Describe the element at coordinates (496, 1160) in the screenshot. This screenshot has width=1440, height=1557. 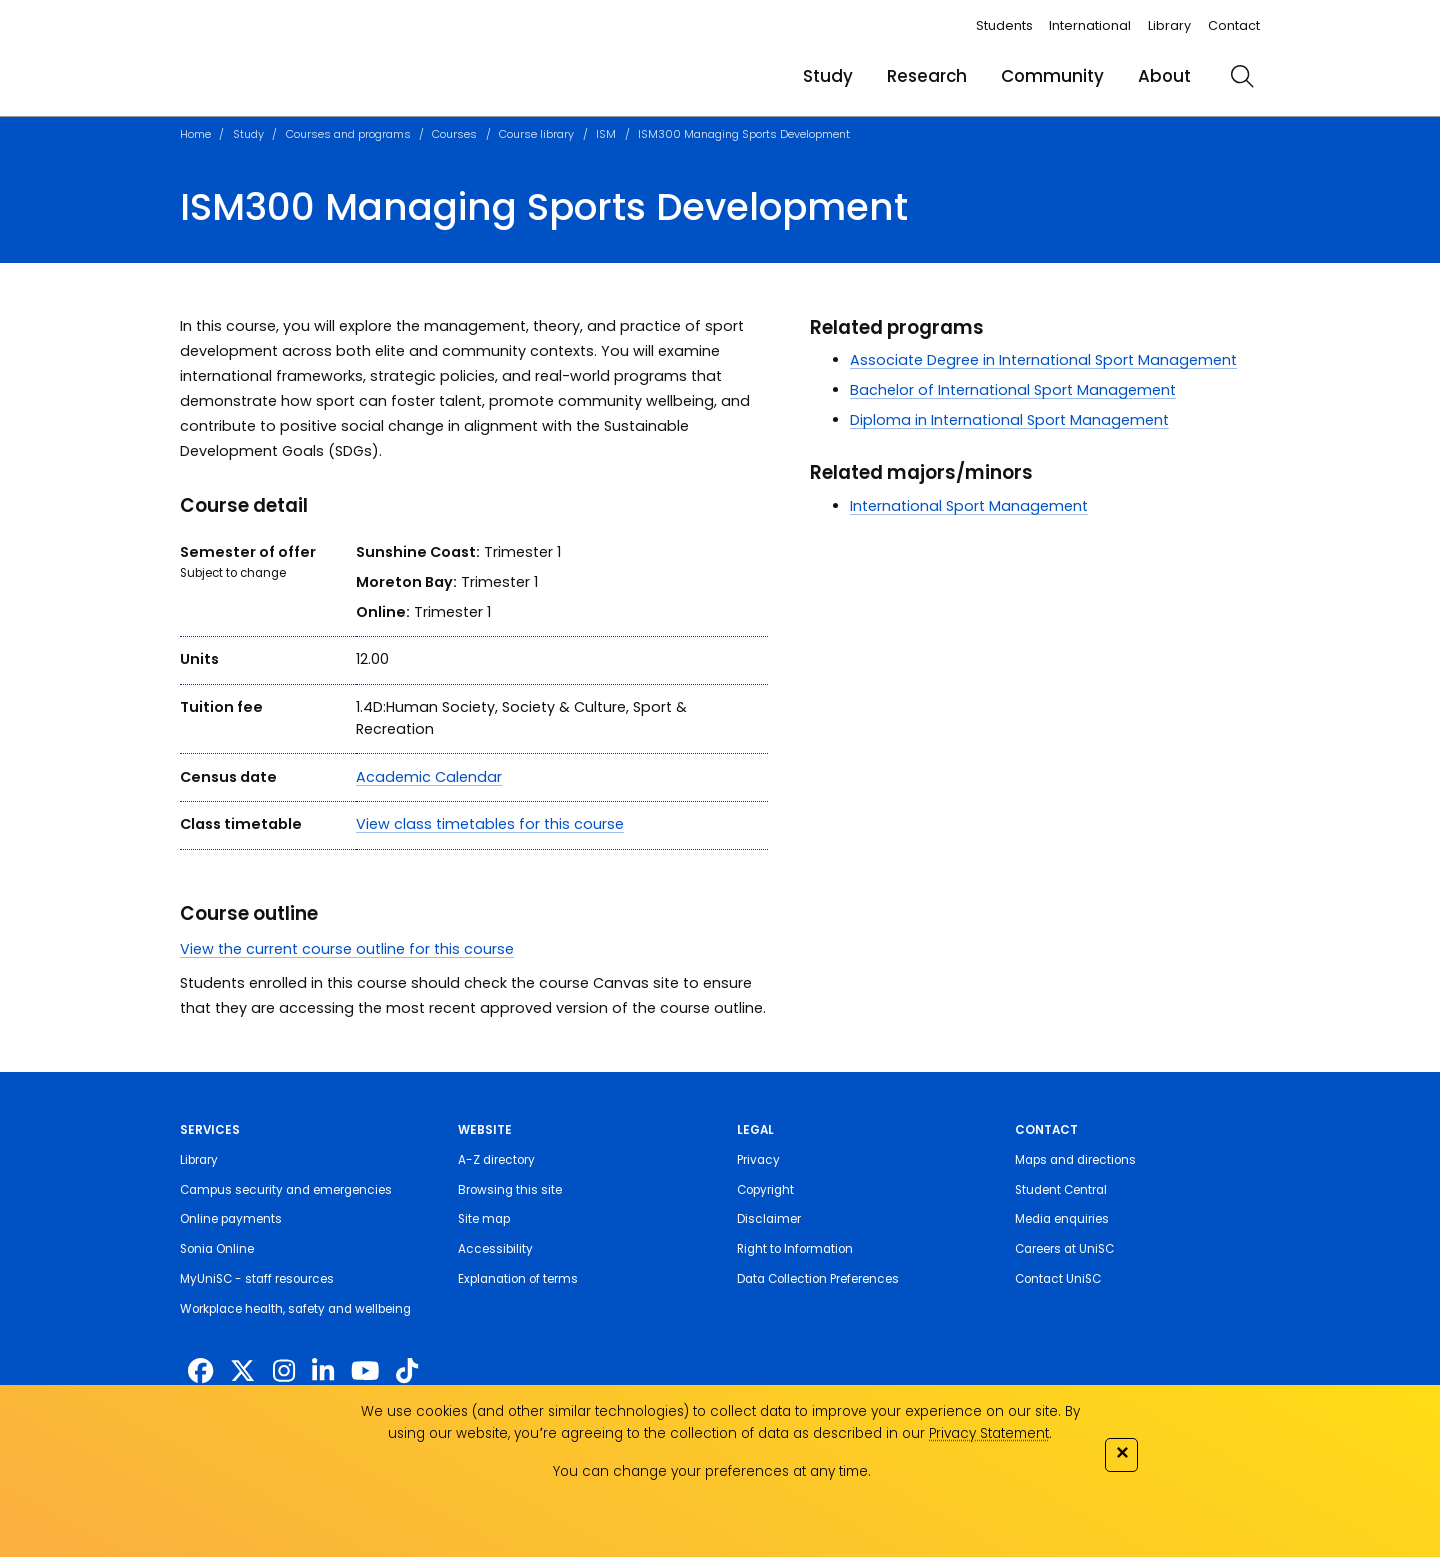
I see `A-Z directory` at that location.